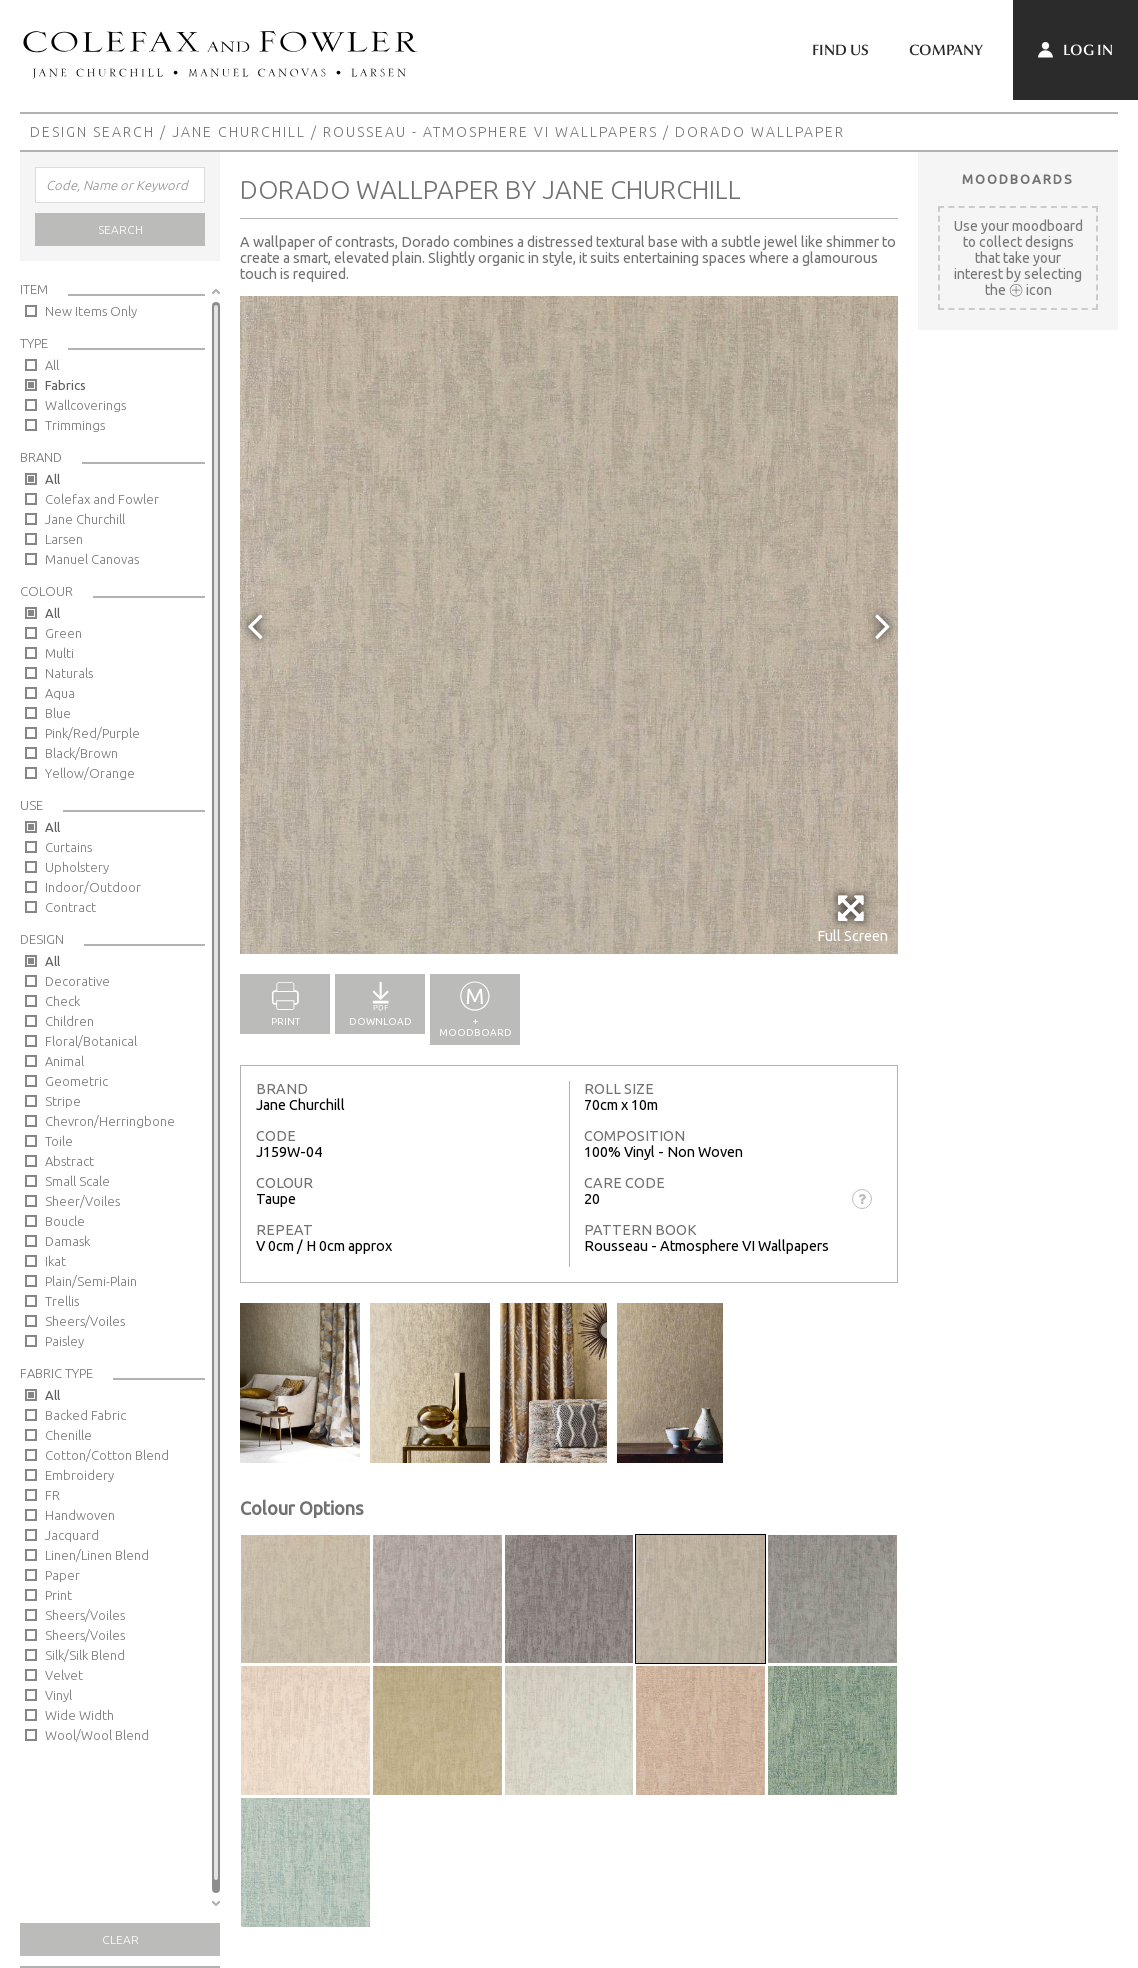 This screenshot has width=1138, height=1968. What do you see at coordinates (62, 1301) in the screenshot?
I see `Trellis` at bounding box center [62, 1301].